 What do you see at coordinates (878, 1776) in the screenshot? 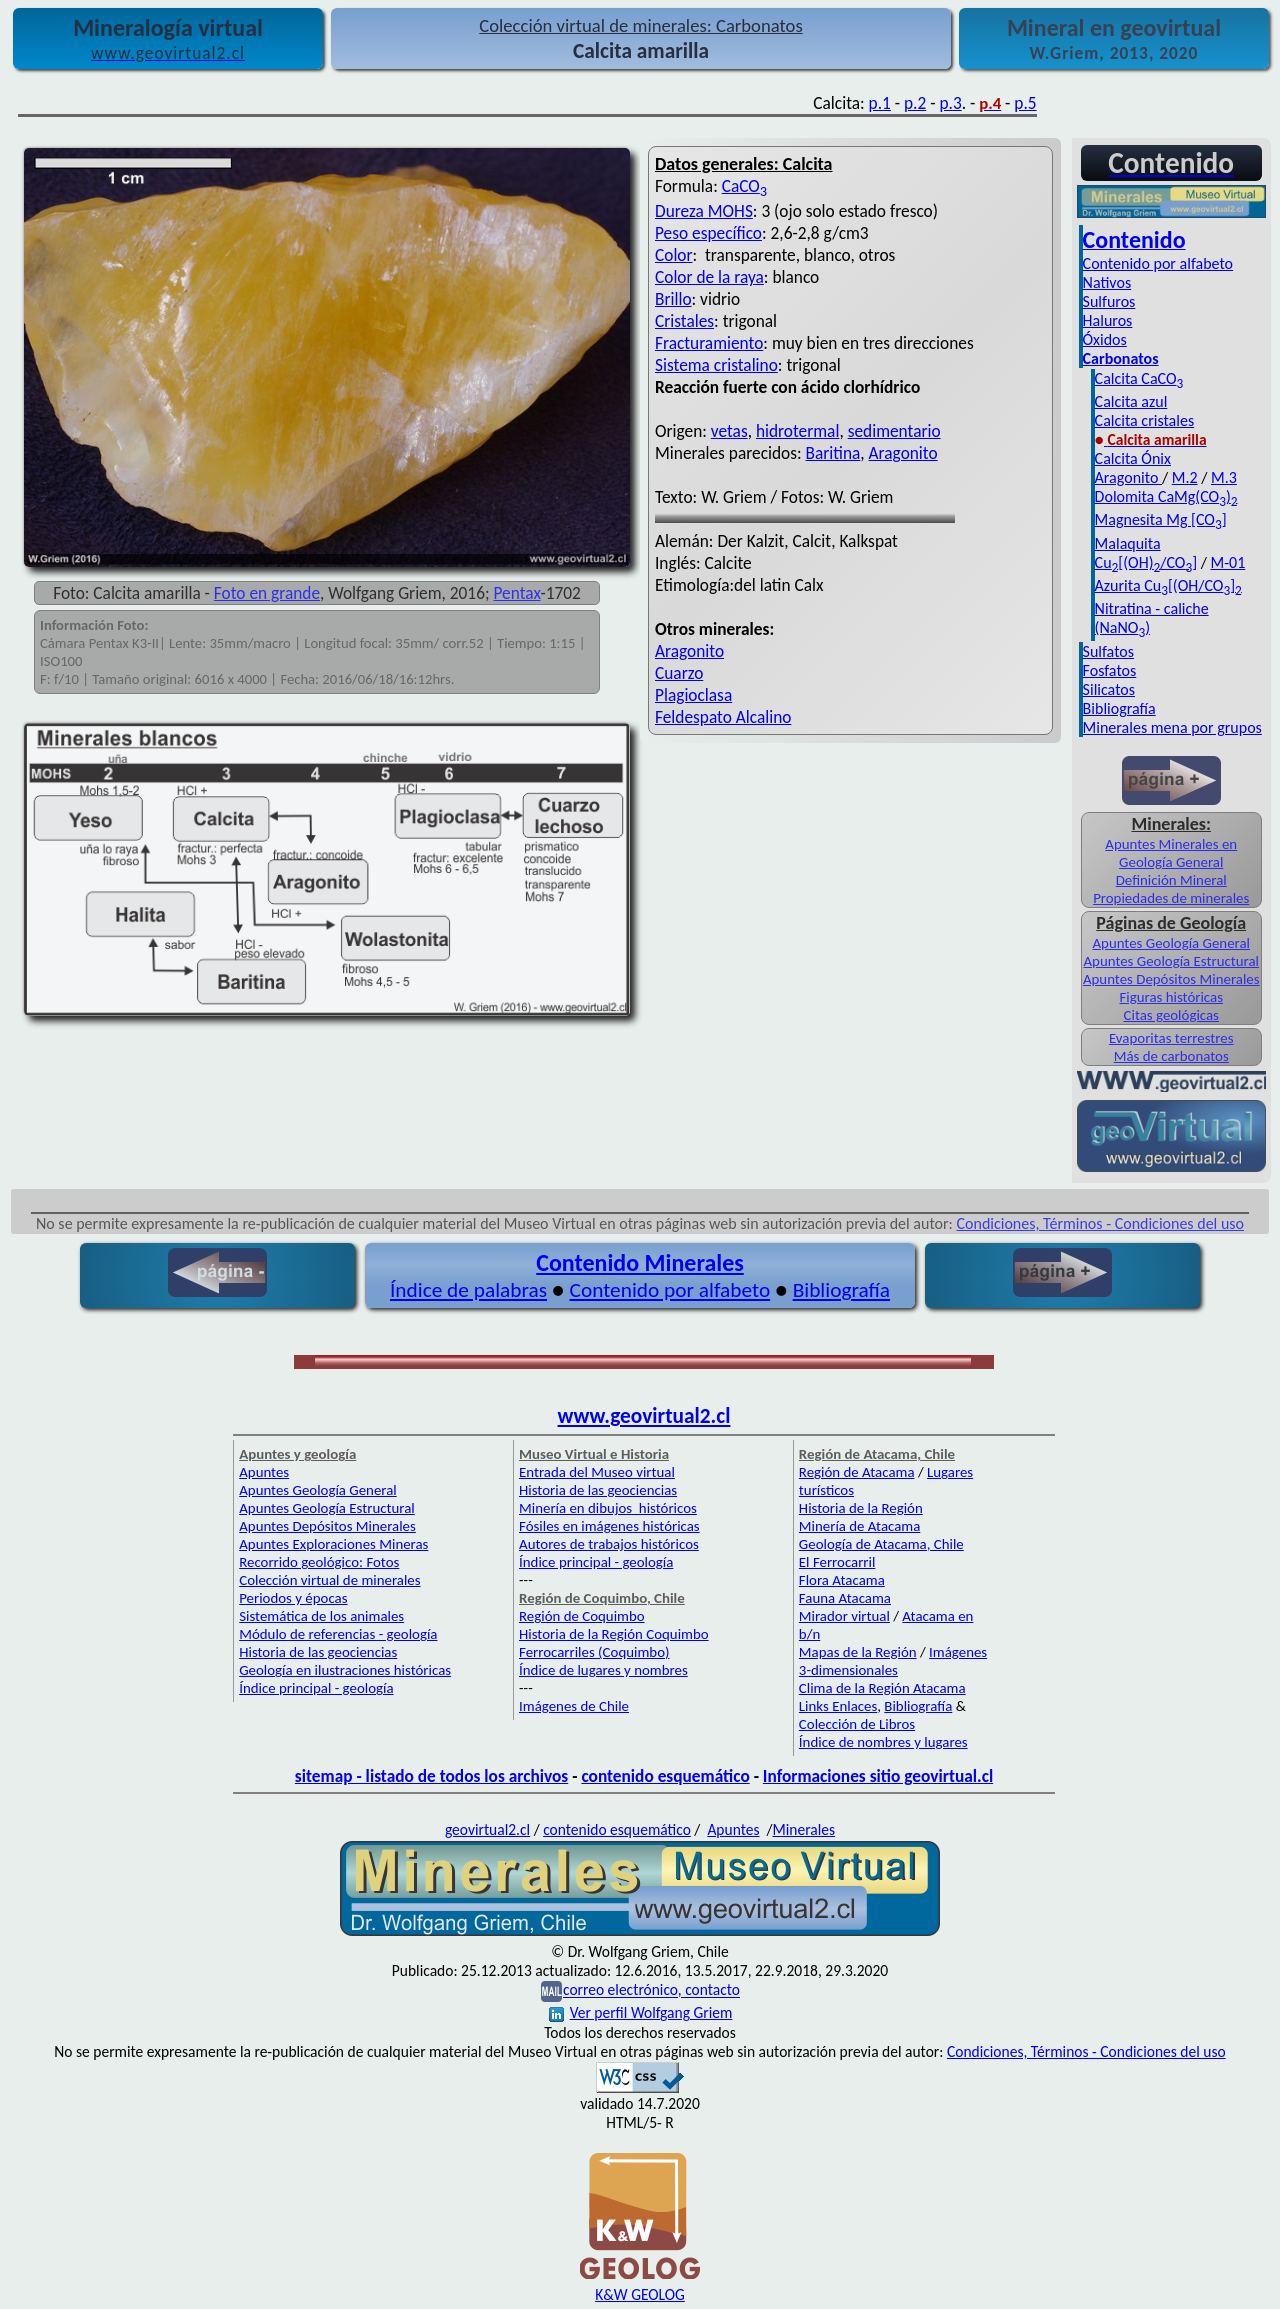
I see `Informaciones sitio geovirtual.cl` at bounding box center [878, 1776].